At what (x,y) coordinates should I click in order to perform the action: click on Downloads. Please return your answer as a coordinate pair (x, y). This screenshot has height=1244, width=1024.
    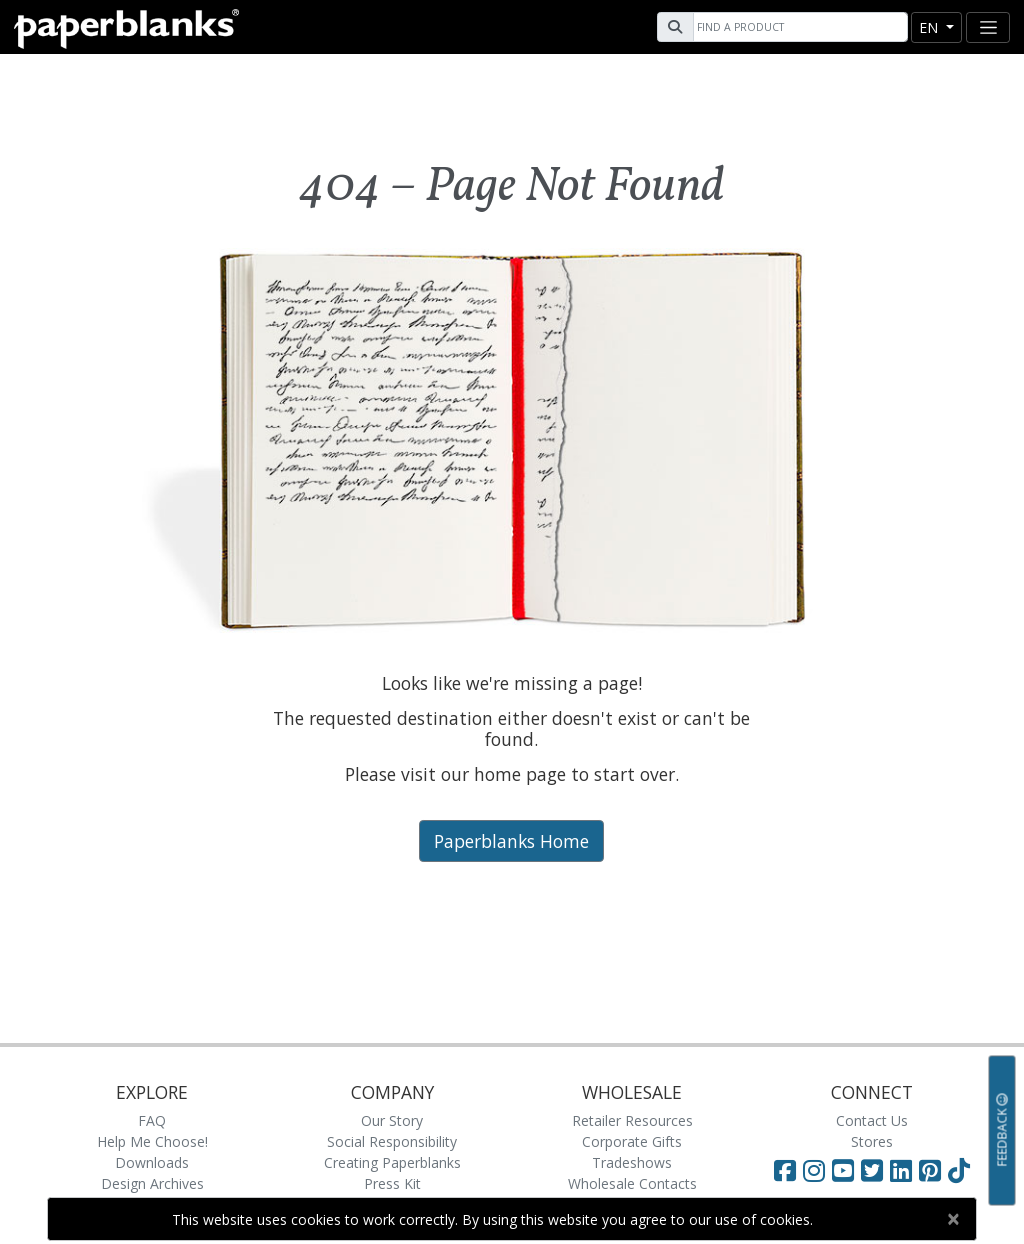
    Looking at the image, I should click on (152, 1162).